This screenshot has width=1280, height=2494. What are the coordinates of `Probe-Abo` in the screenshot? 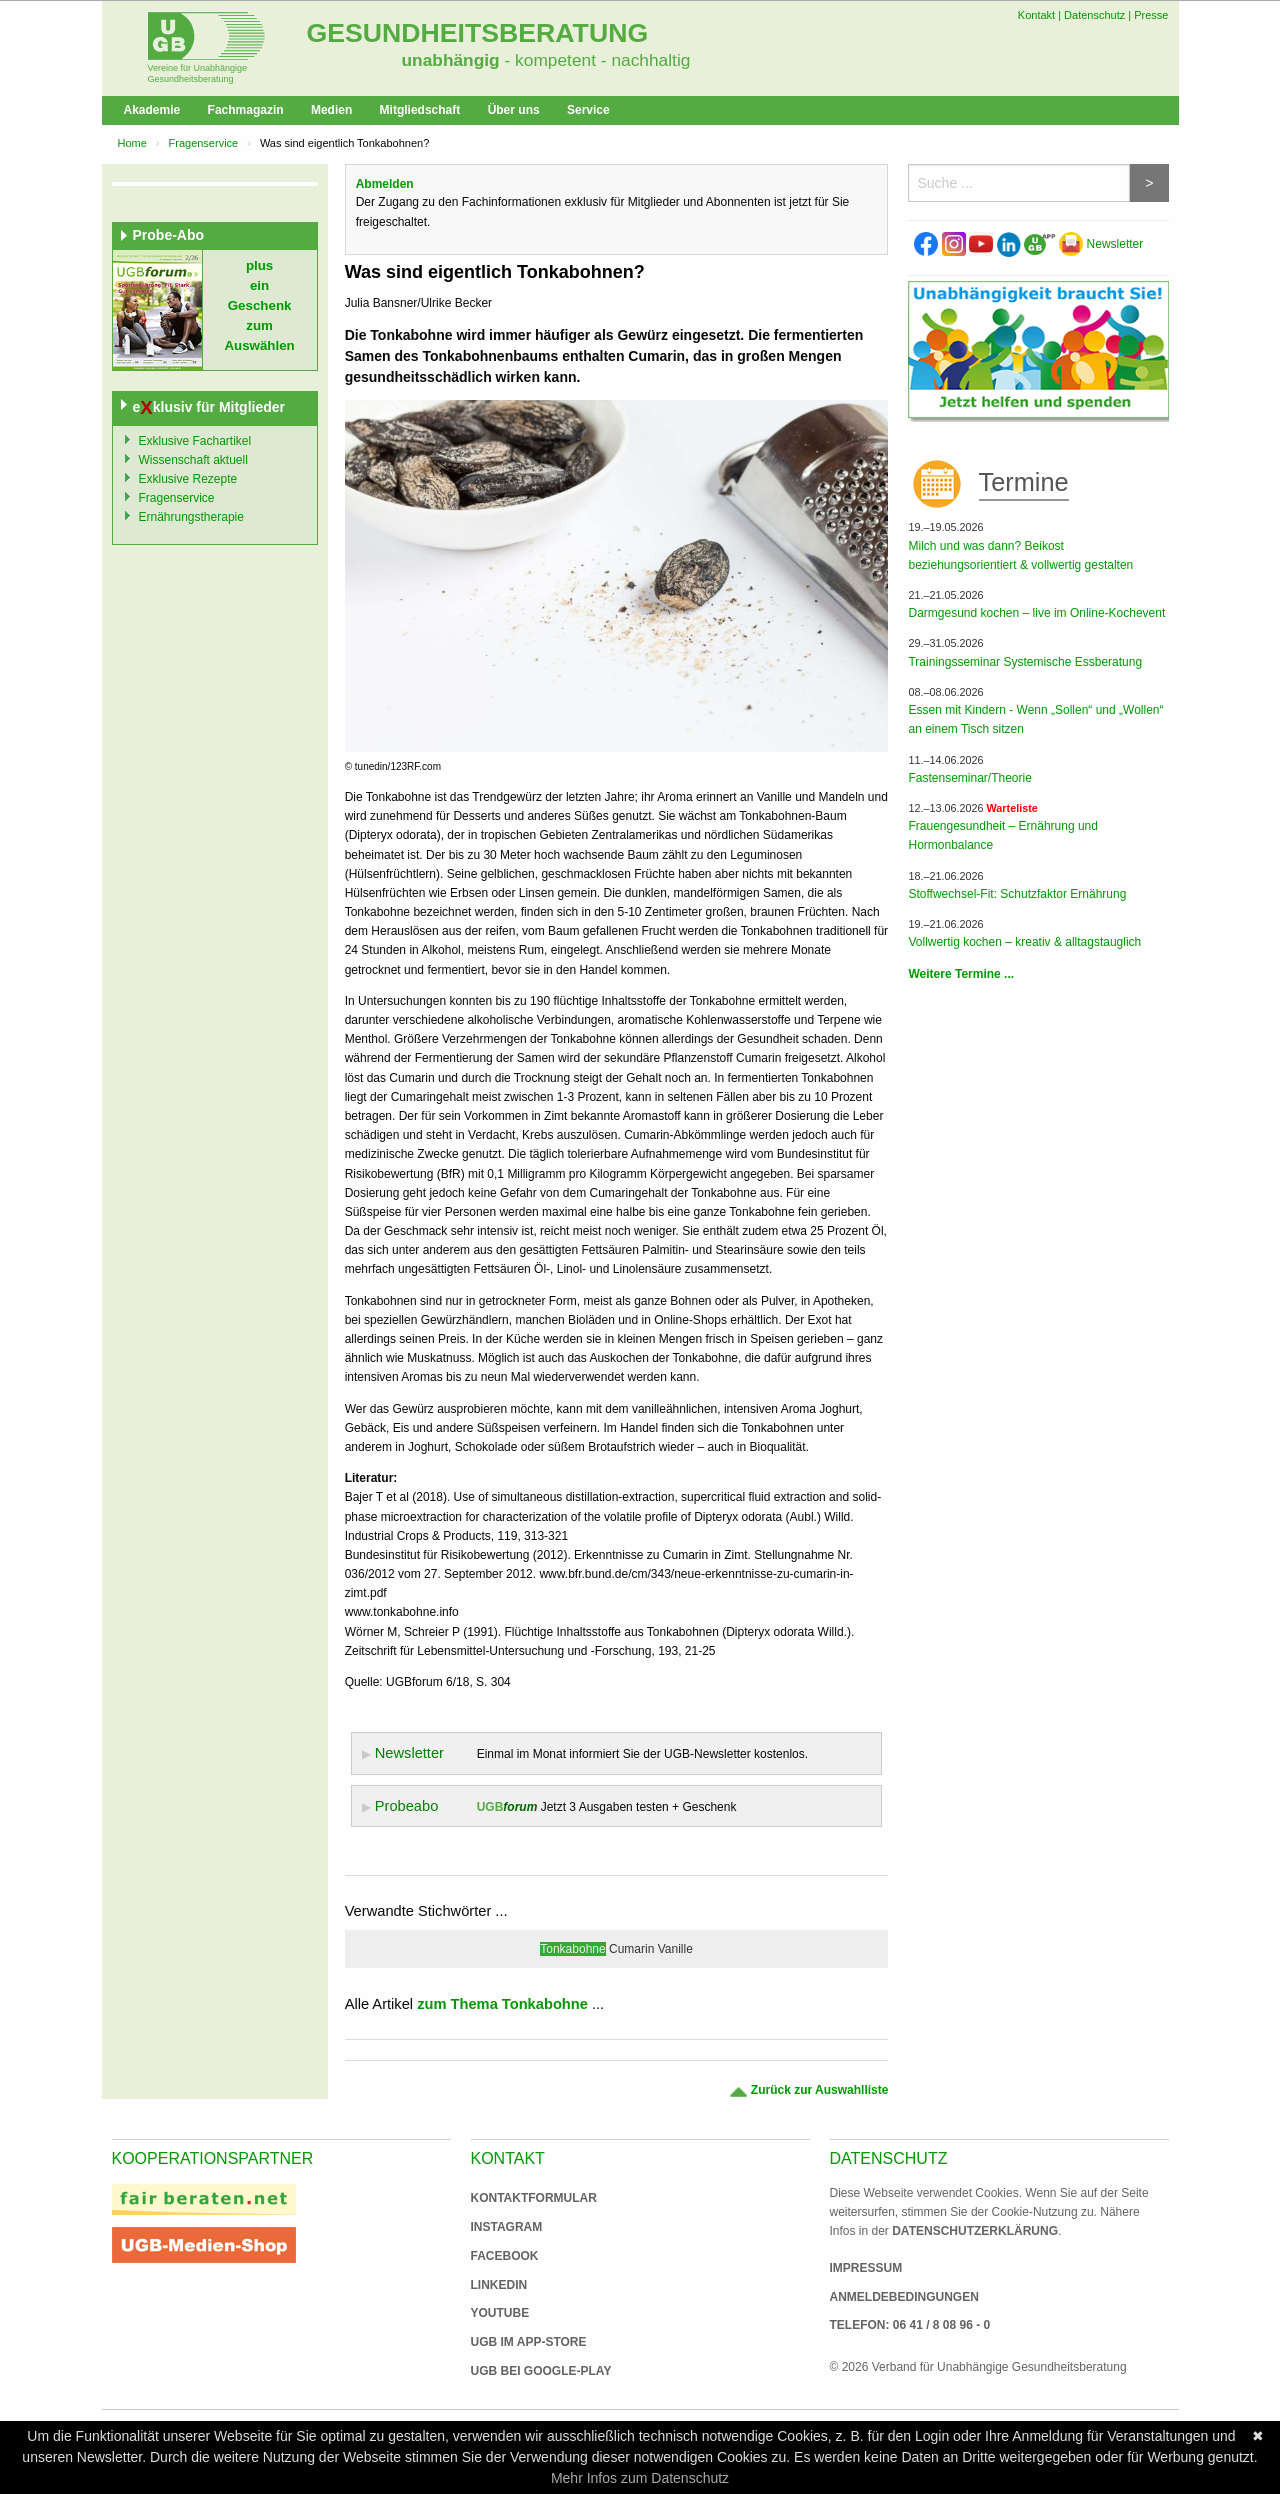 It's located at (169, 235).